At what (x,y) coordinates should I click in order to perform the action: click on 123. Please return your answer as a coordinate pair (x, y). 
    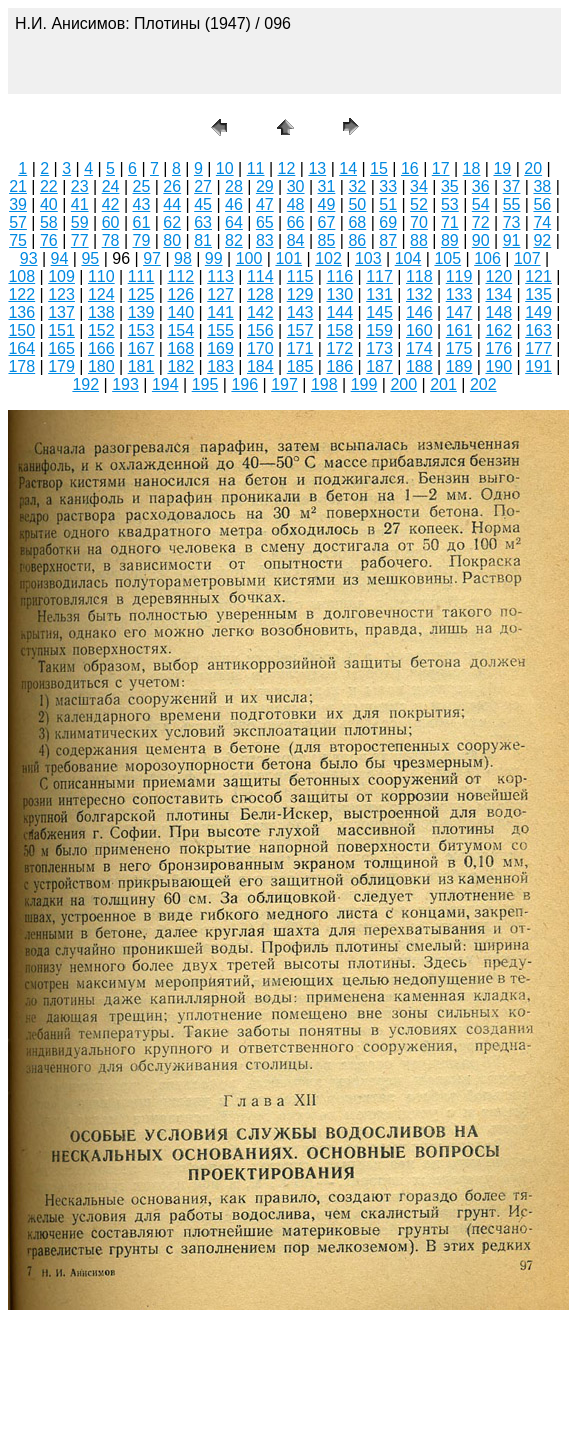
    Looking at the image, I should click on (61, 294).